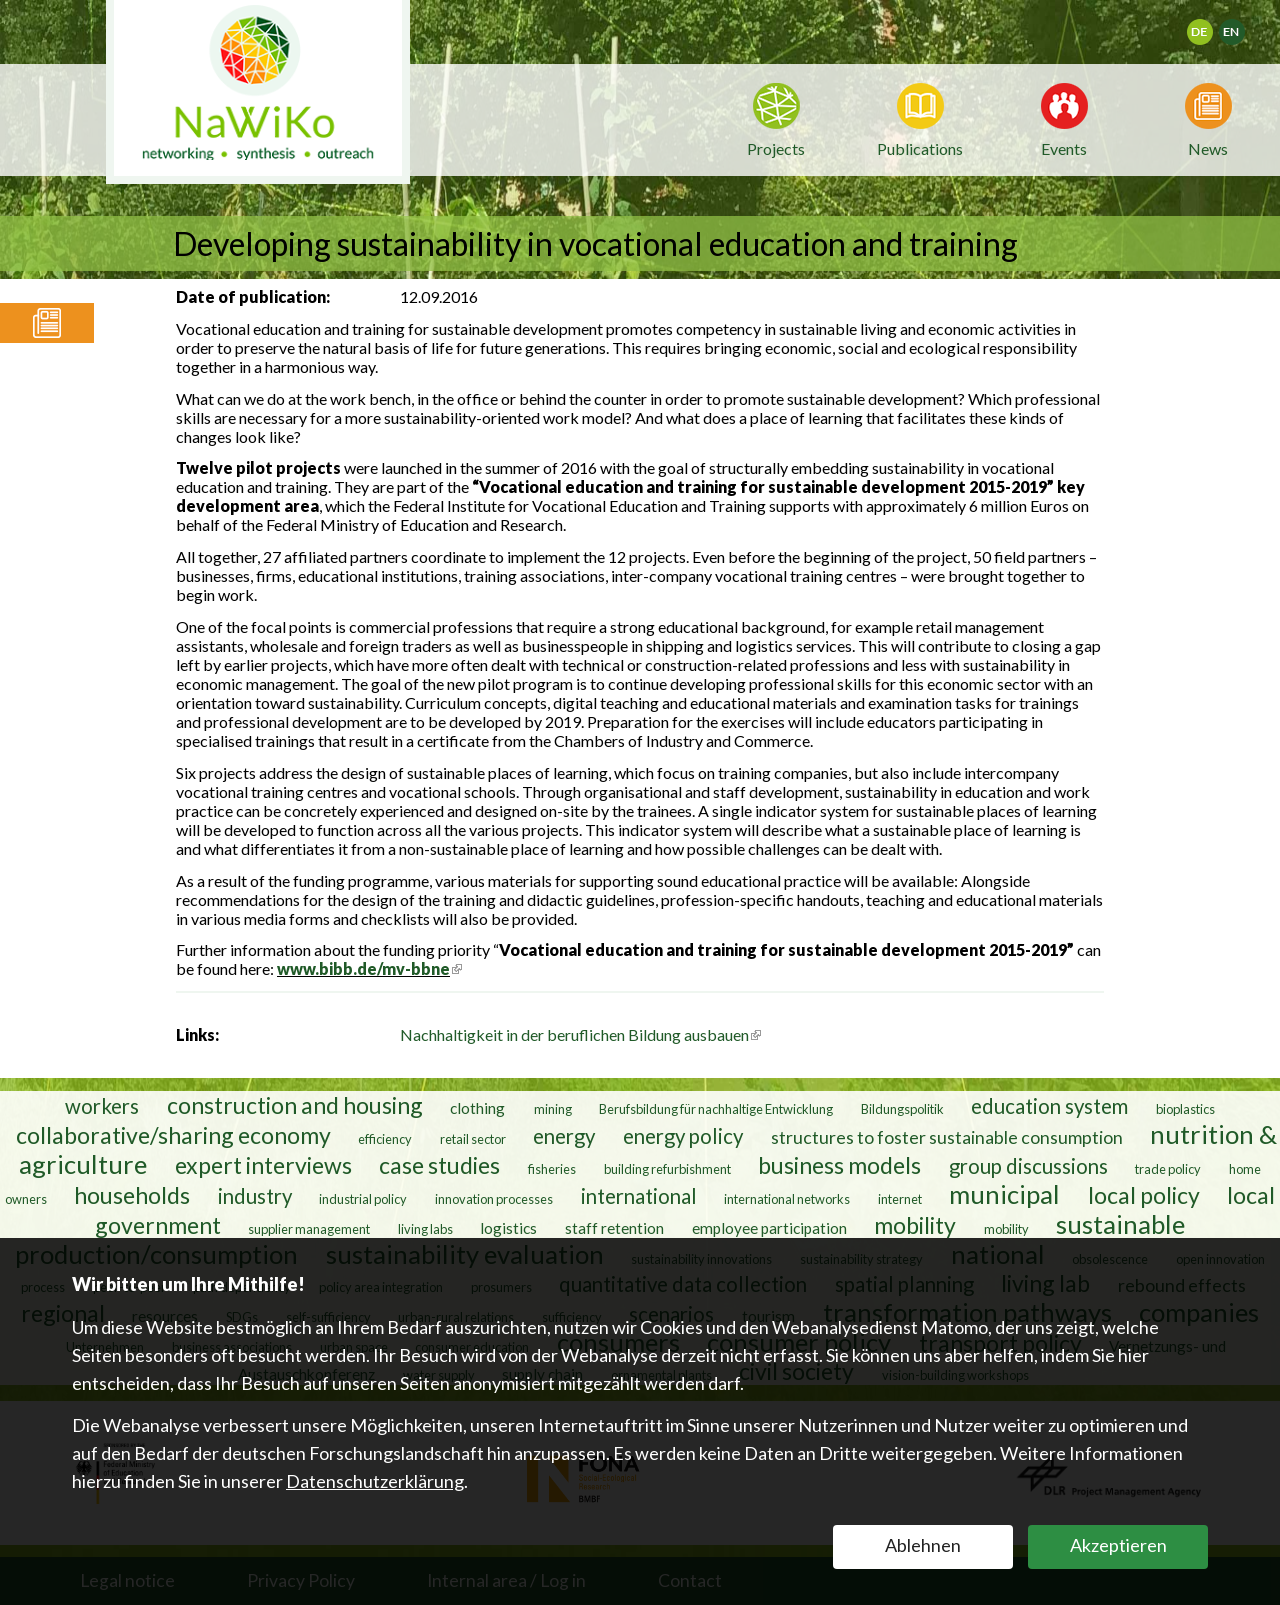  What do you see at coordinates (614, 1228) in the screenshot?
I see `staff retention` at bounding box center [614, 1228].